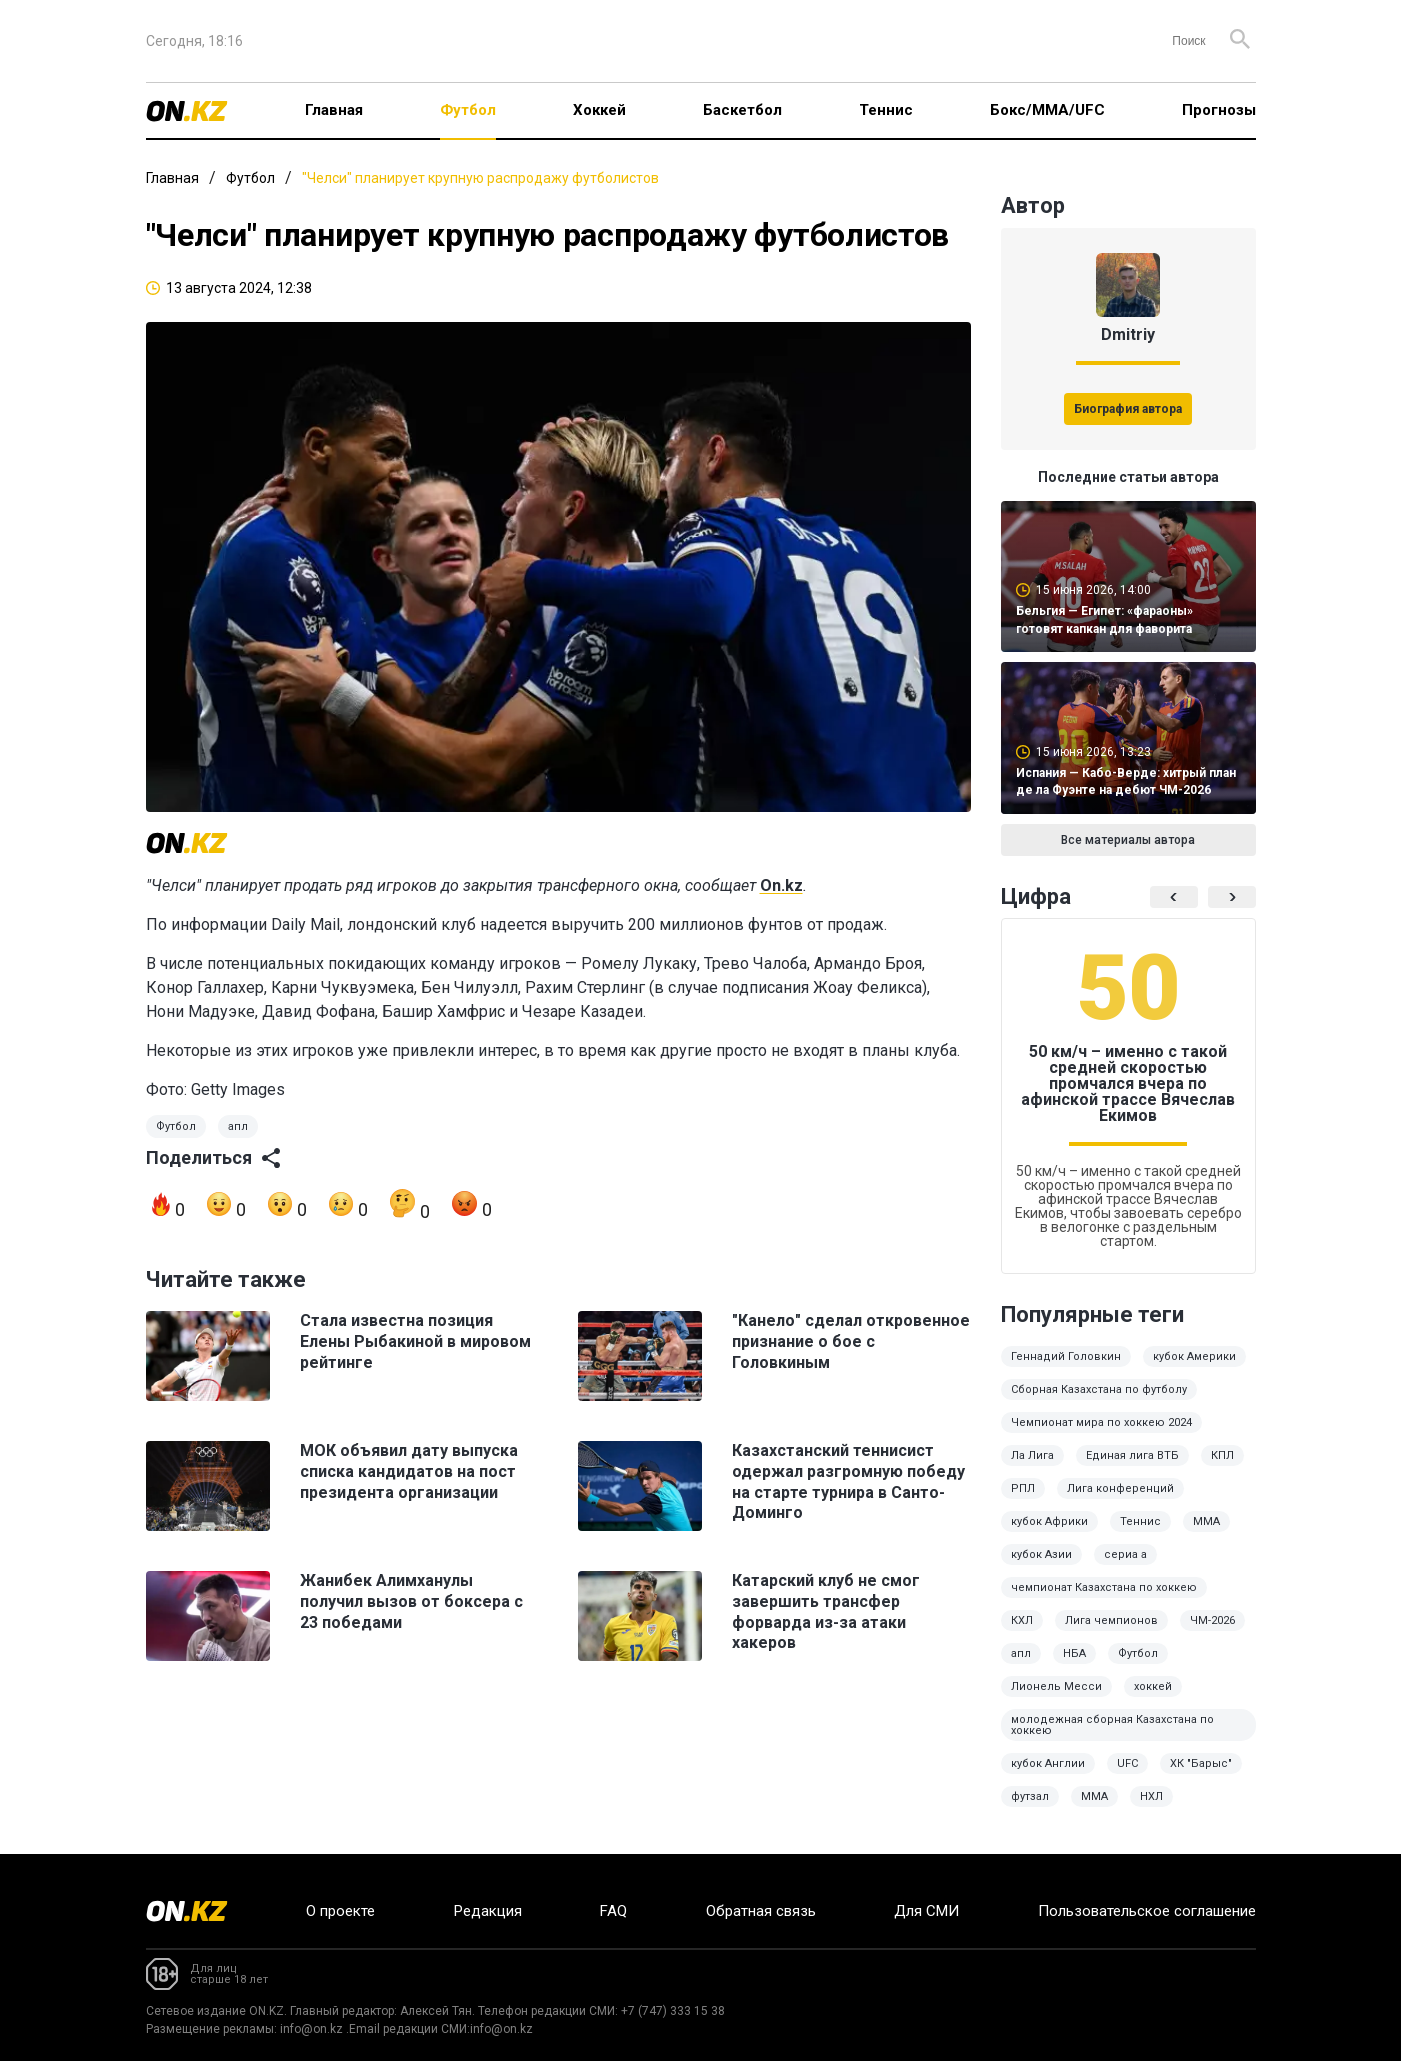 The width and height of the screenshot is (1401, 2061). Describe the element at coordinates (1194, 1356) in the screenshot. I see `кубок Америки` at that location.